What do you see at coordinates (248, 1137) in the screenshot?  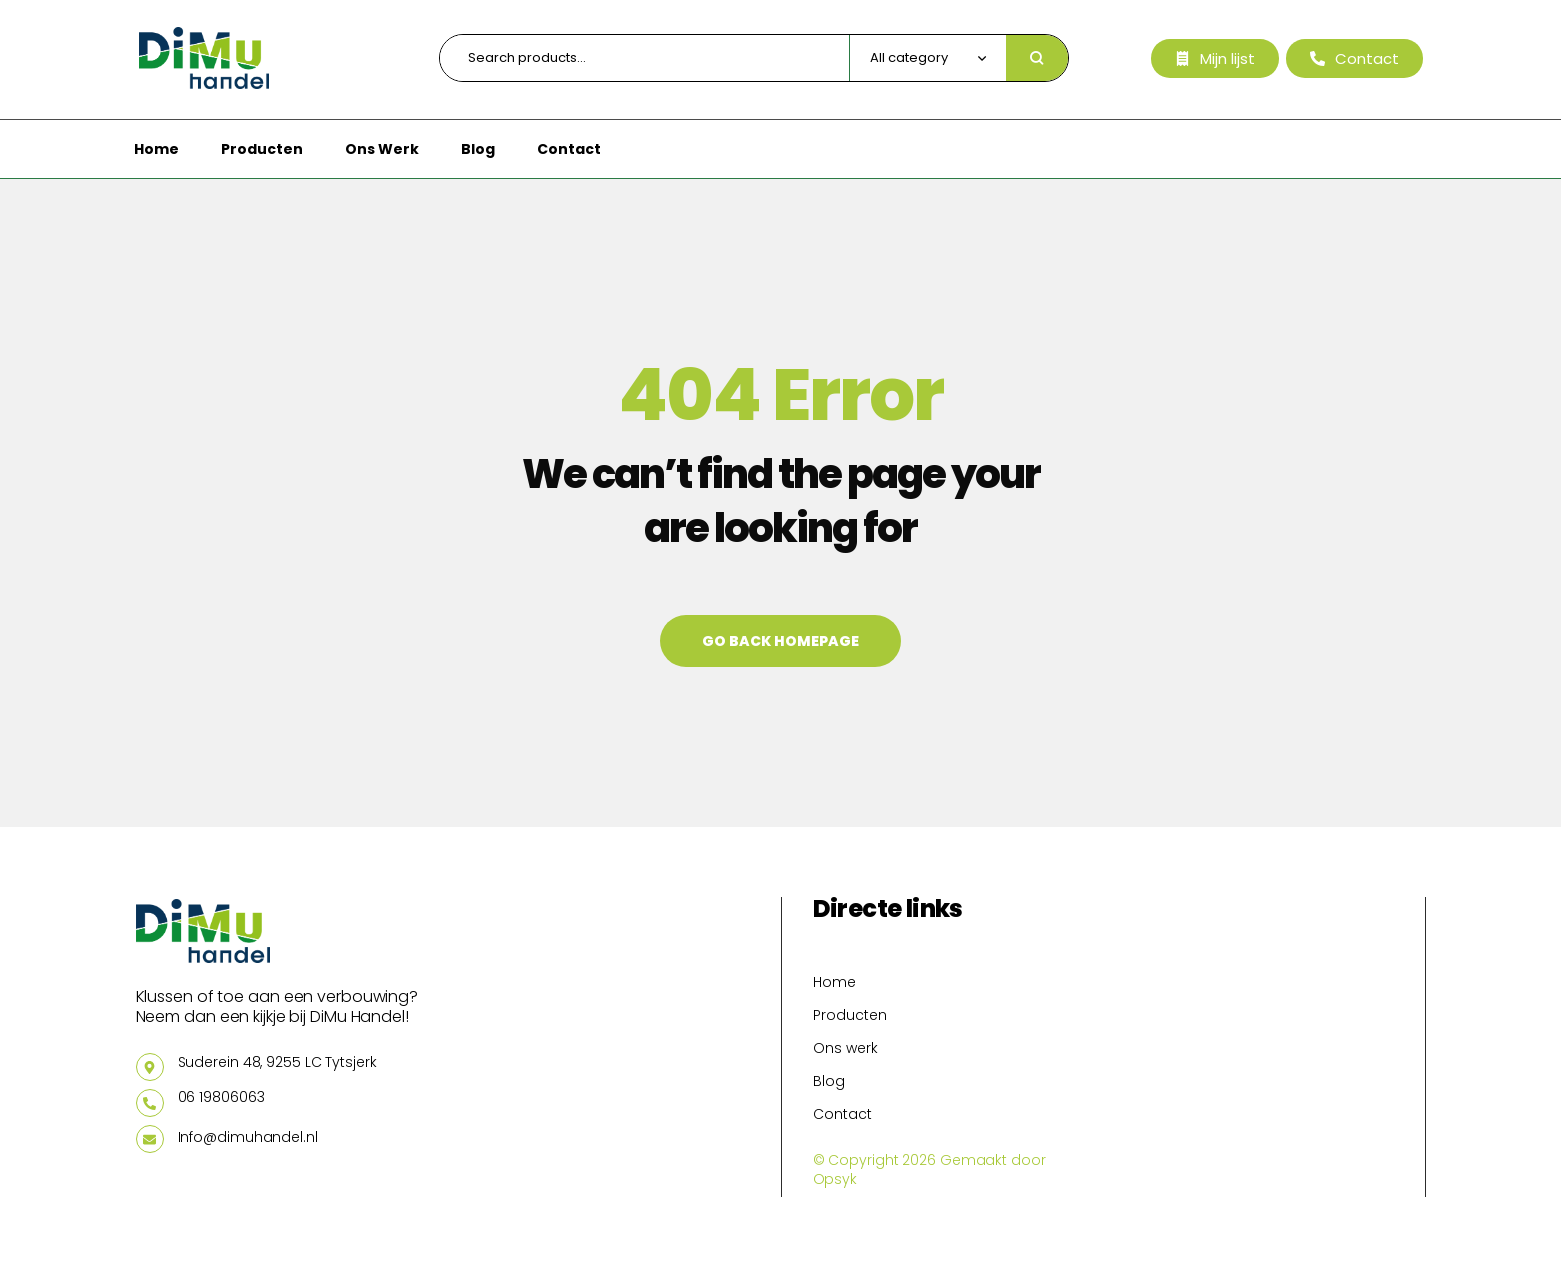 I see `Info@dimuhandel.nl` at bounding box center [248, 1137].